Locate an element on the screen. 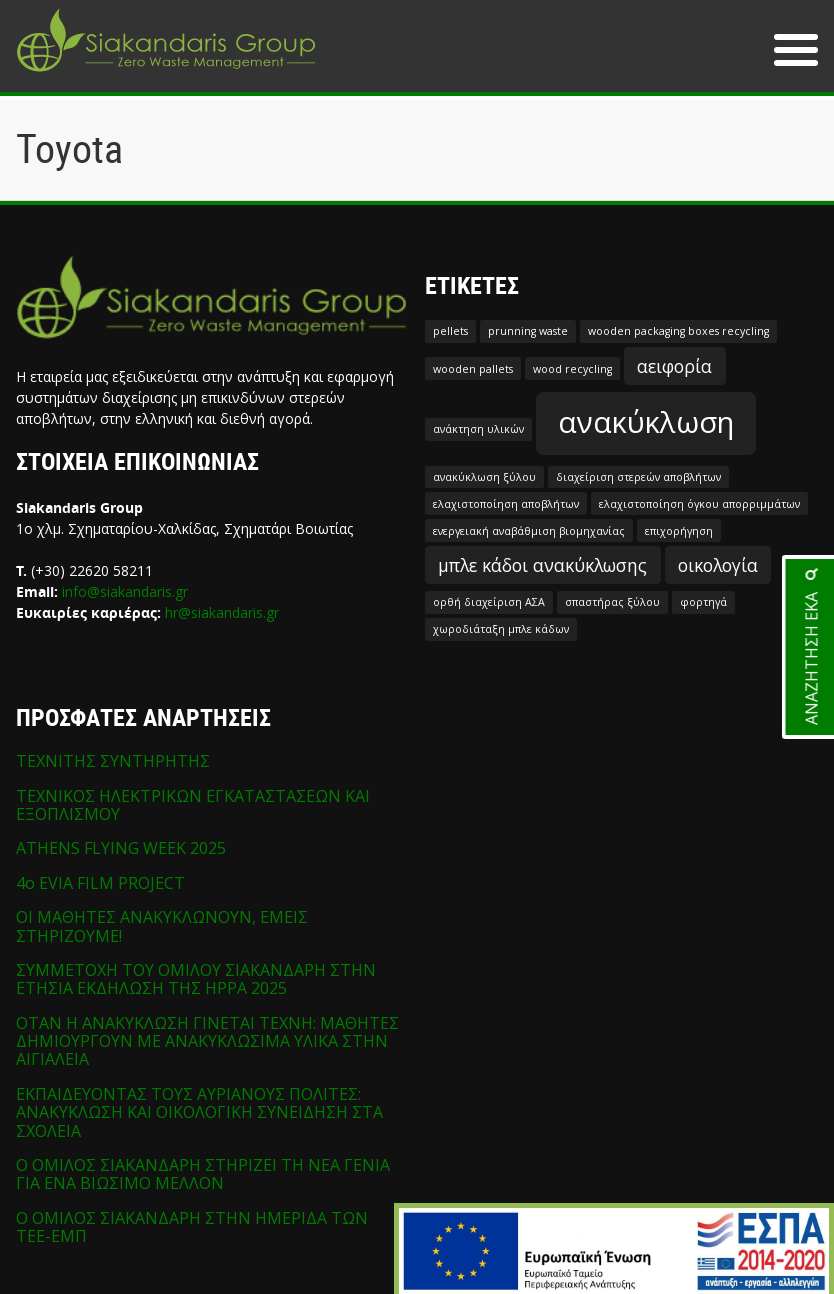 This screenshot has height=1294, width=834. χωροδιάταξη μπλε κάδων [χωροδιάταξη μπλε κάδων (1 στοιχείο)] is located at coordinates (501, 629).